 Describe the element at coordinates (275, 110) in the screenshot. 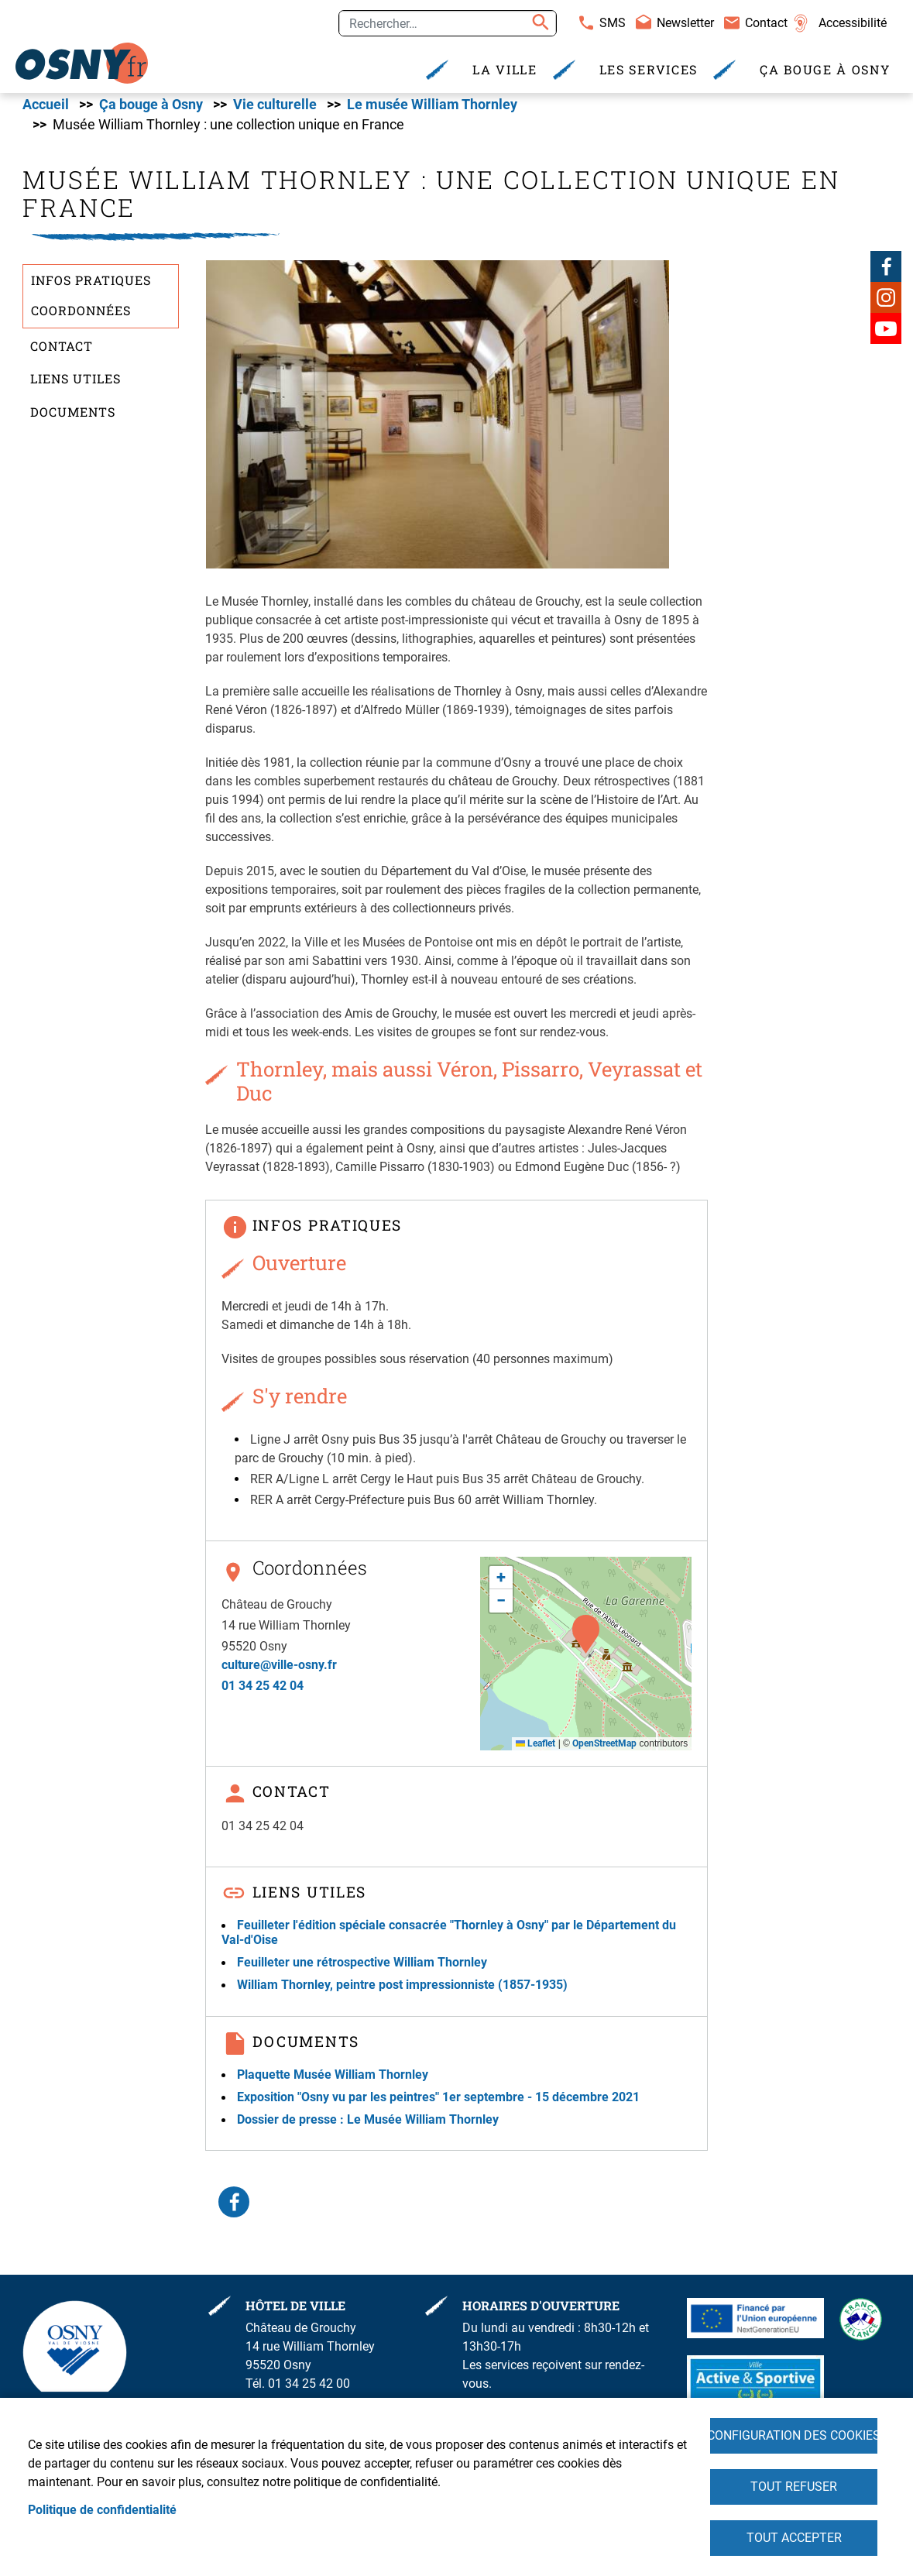

I see `Vie culturelle` at that location.